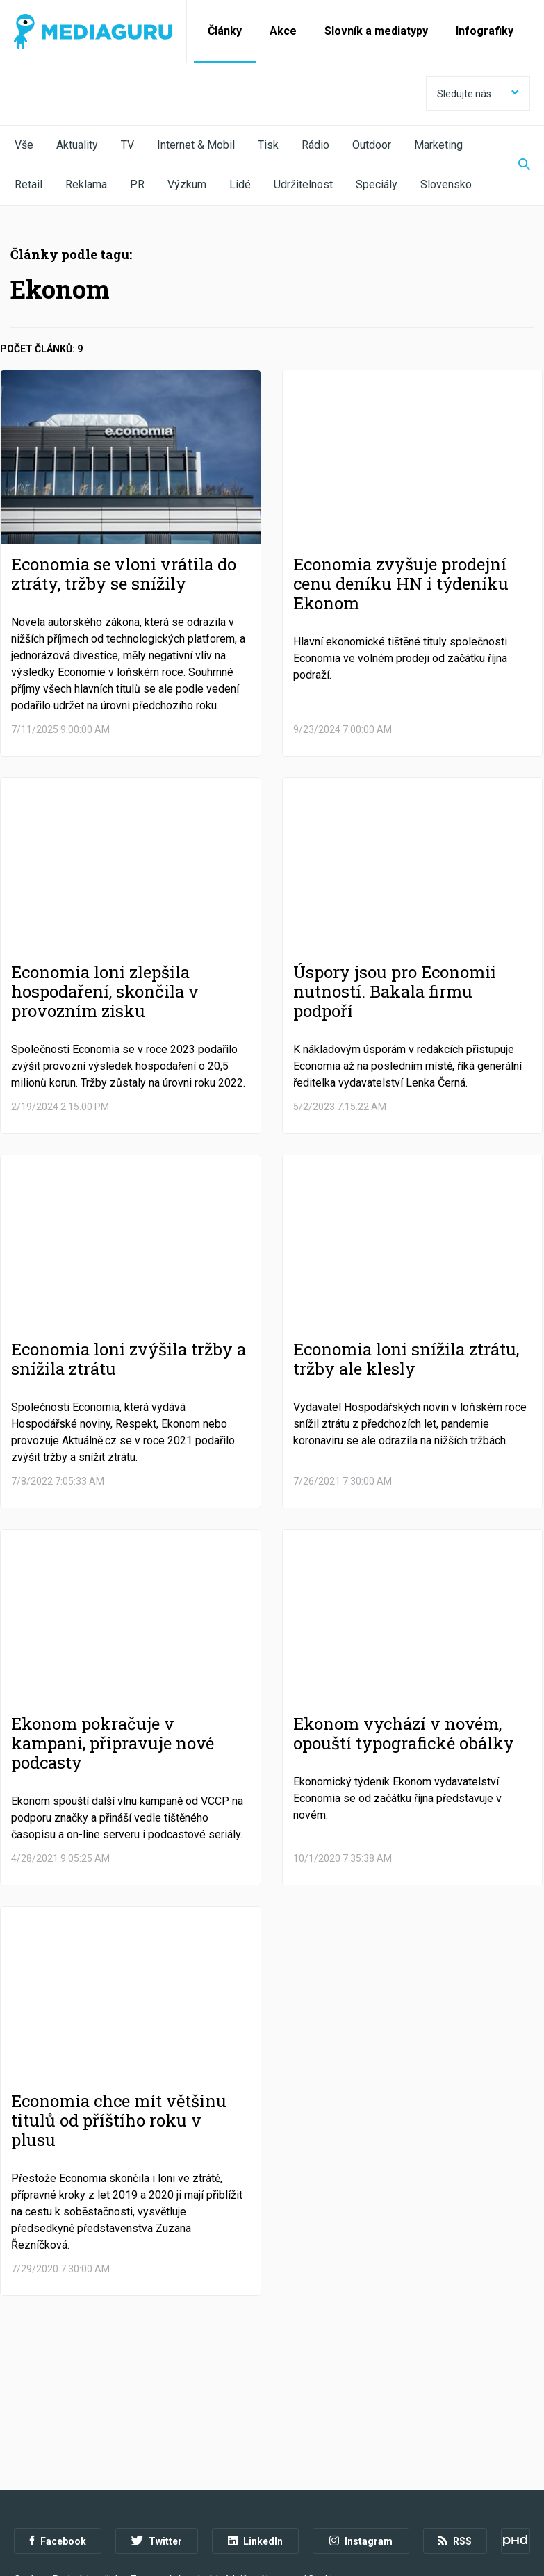 The width and height of the screenshot is (544, 2576). I want to click on Lidé, so click(240, 184).